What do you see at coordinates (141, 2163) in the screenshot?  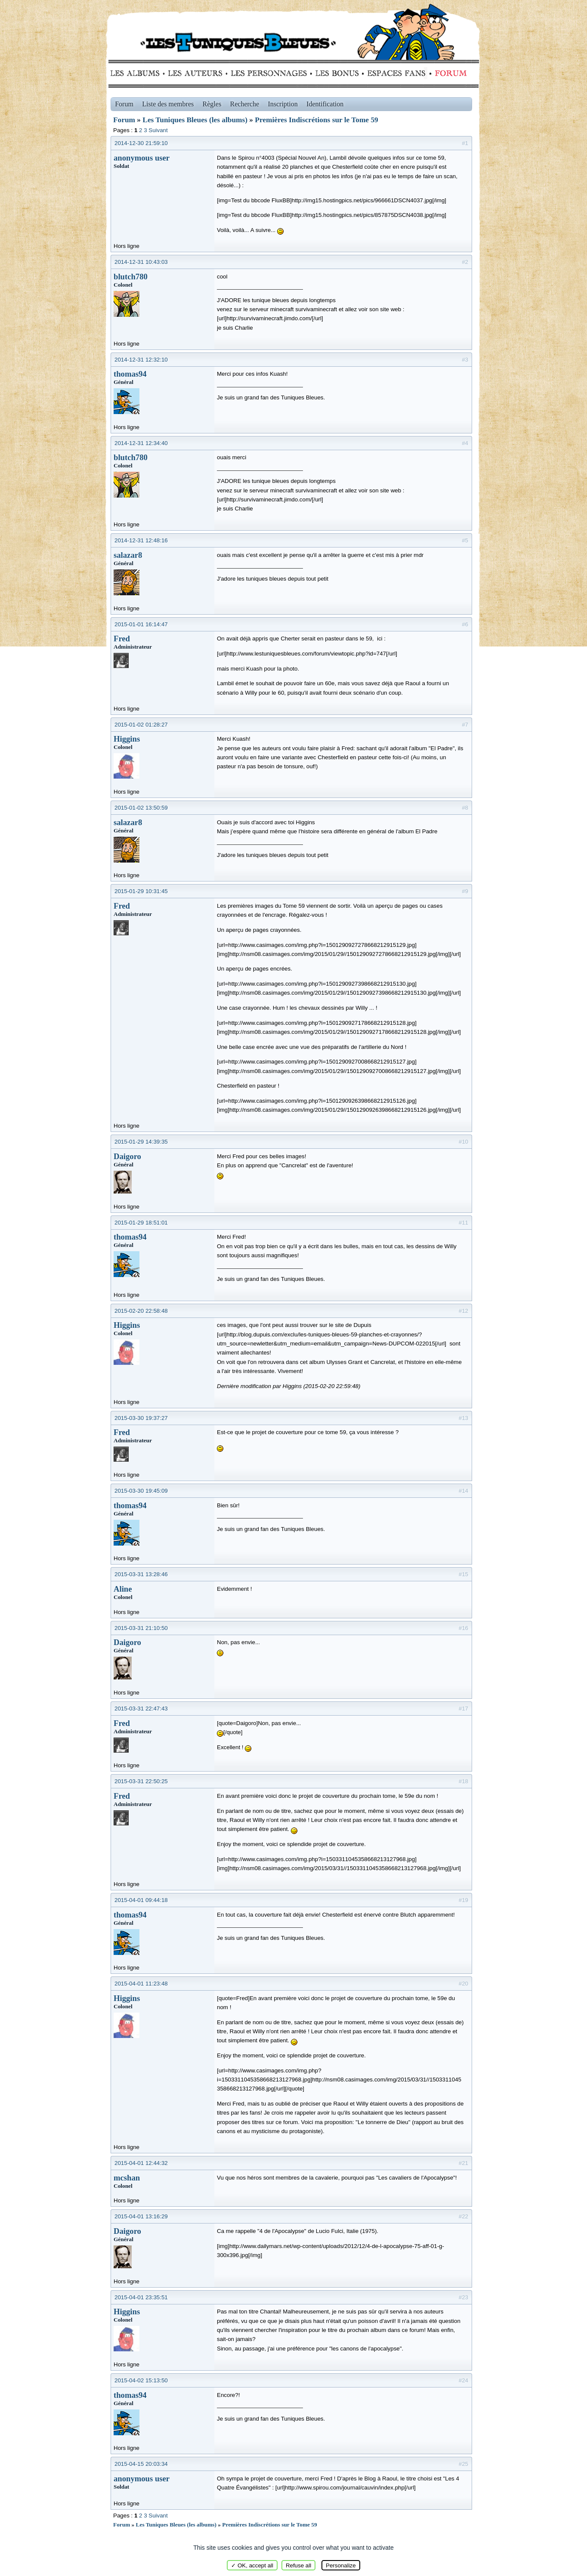 I see `2015-04-01 12:44:32` at bounding box center [141, 2163].